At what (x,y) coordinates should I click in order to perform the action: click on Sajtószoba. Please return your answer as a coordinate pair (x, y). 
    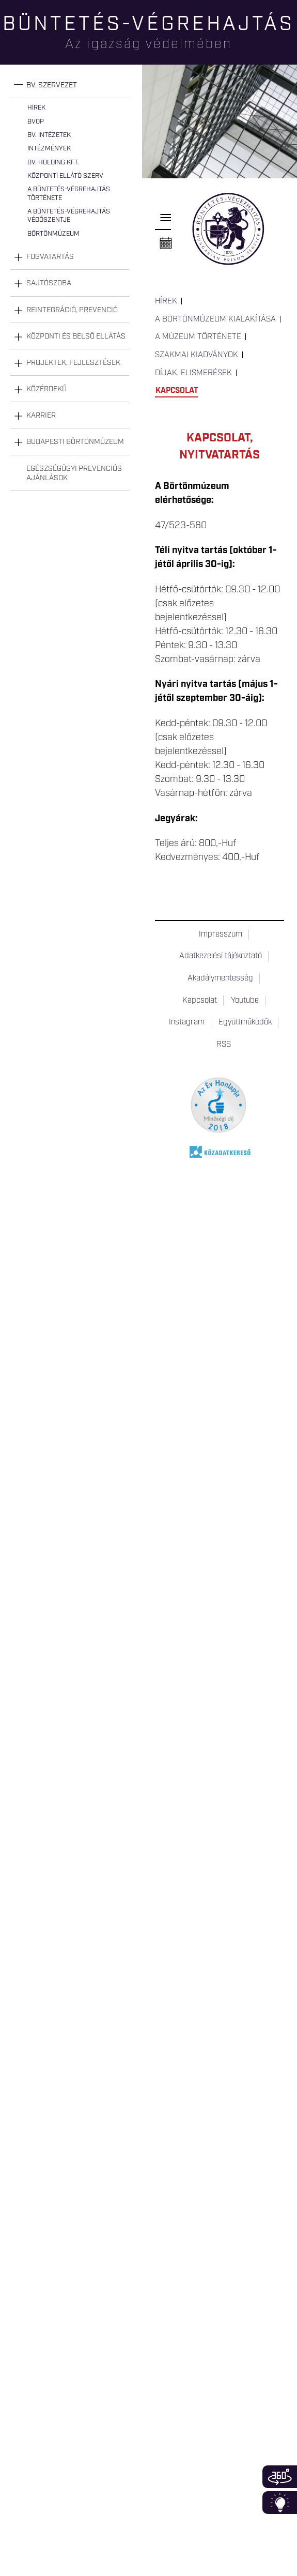
    Looking at the image, I should click on (48, 283).